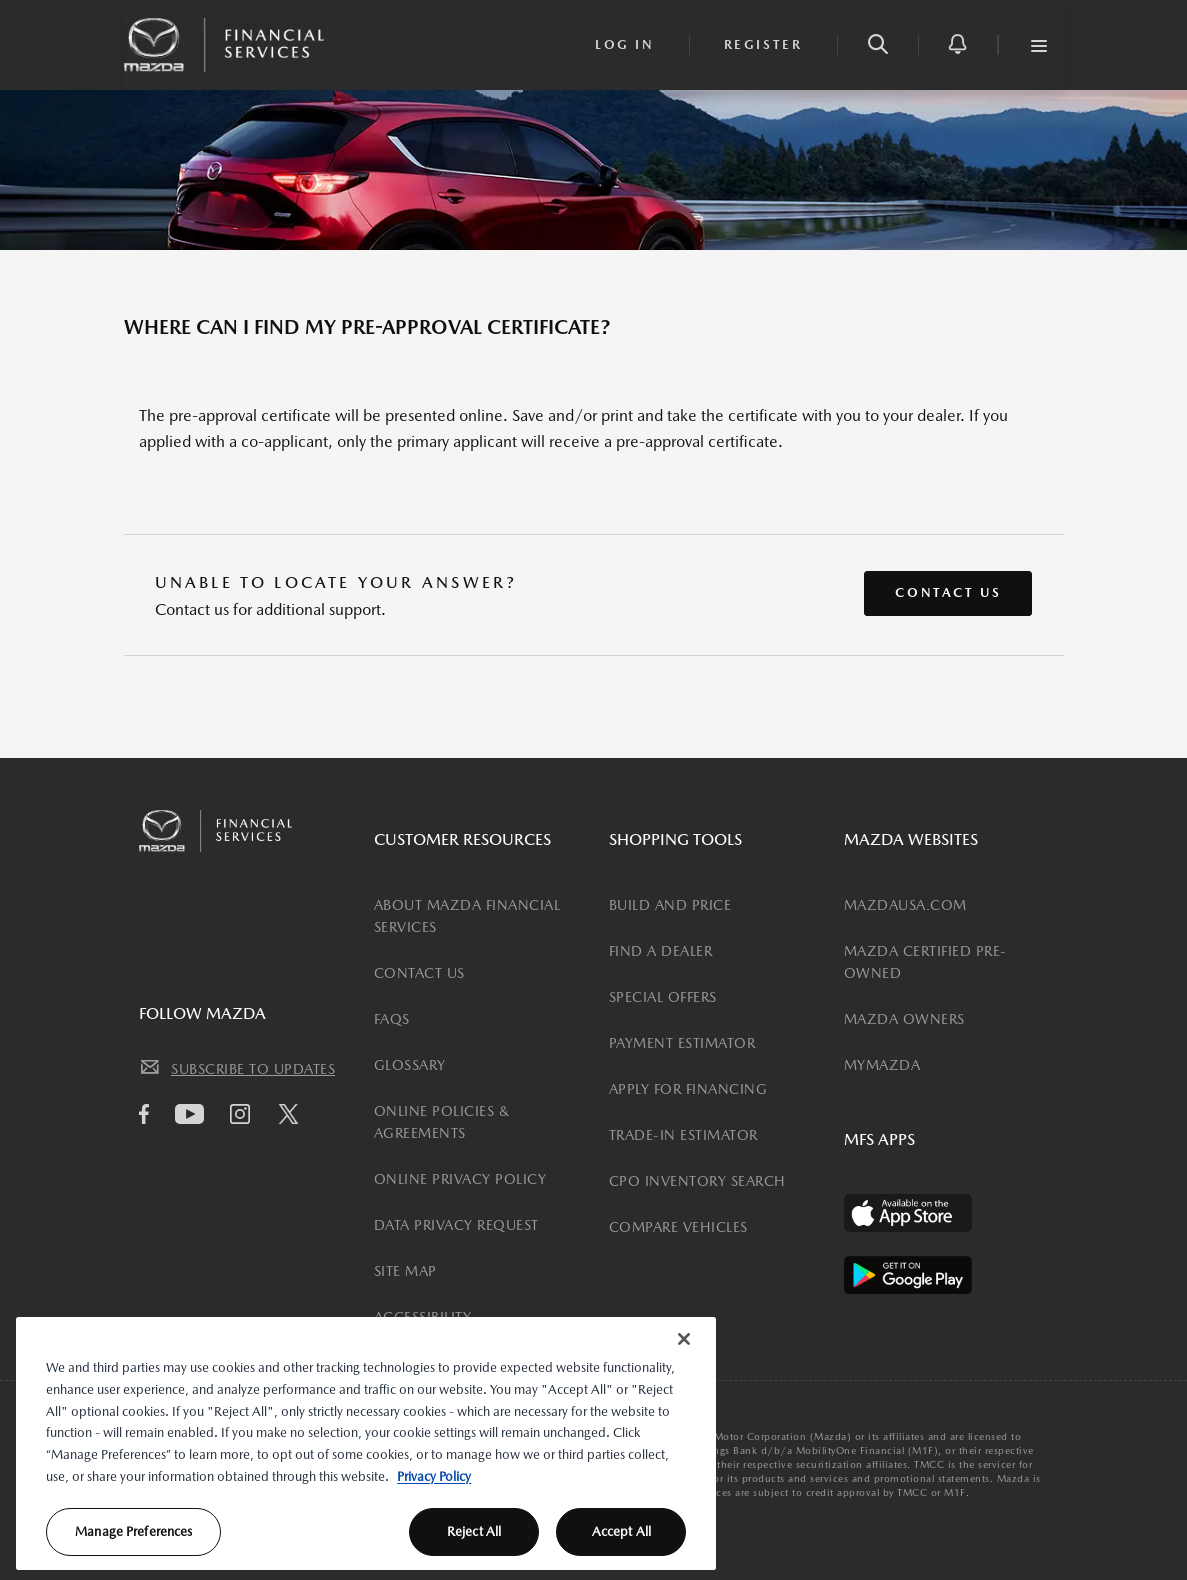 The height and width of the screenshot is (1580, 1187). Describe the element at coordinates (925, 962) in the screenshot. I see `MAZDA CERTIFIED PRE-OWNED` at that location.